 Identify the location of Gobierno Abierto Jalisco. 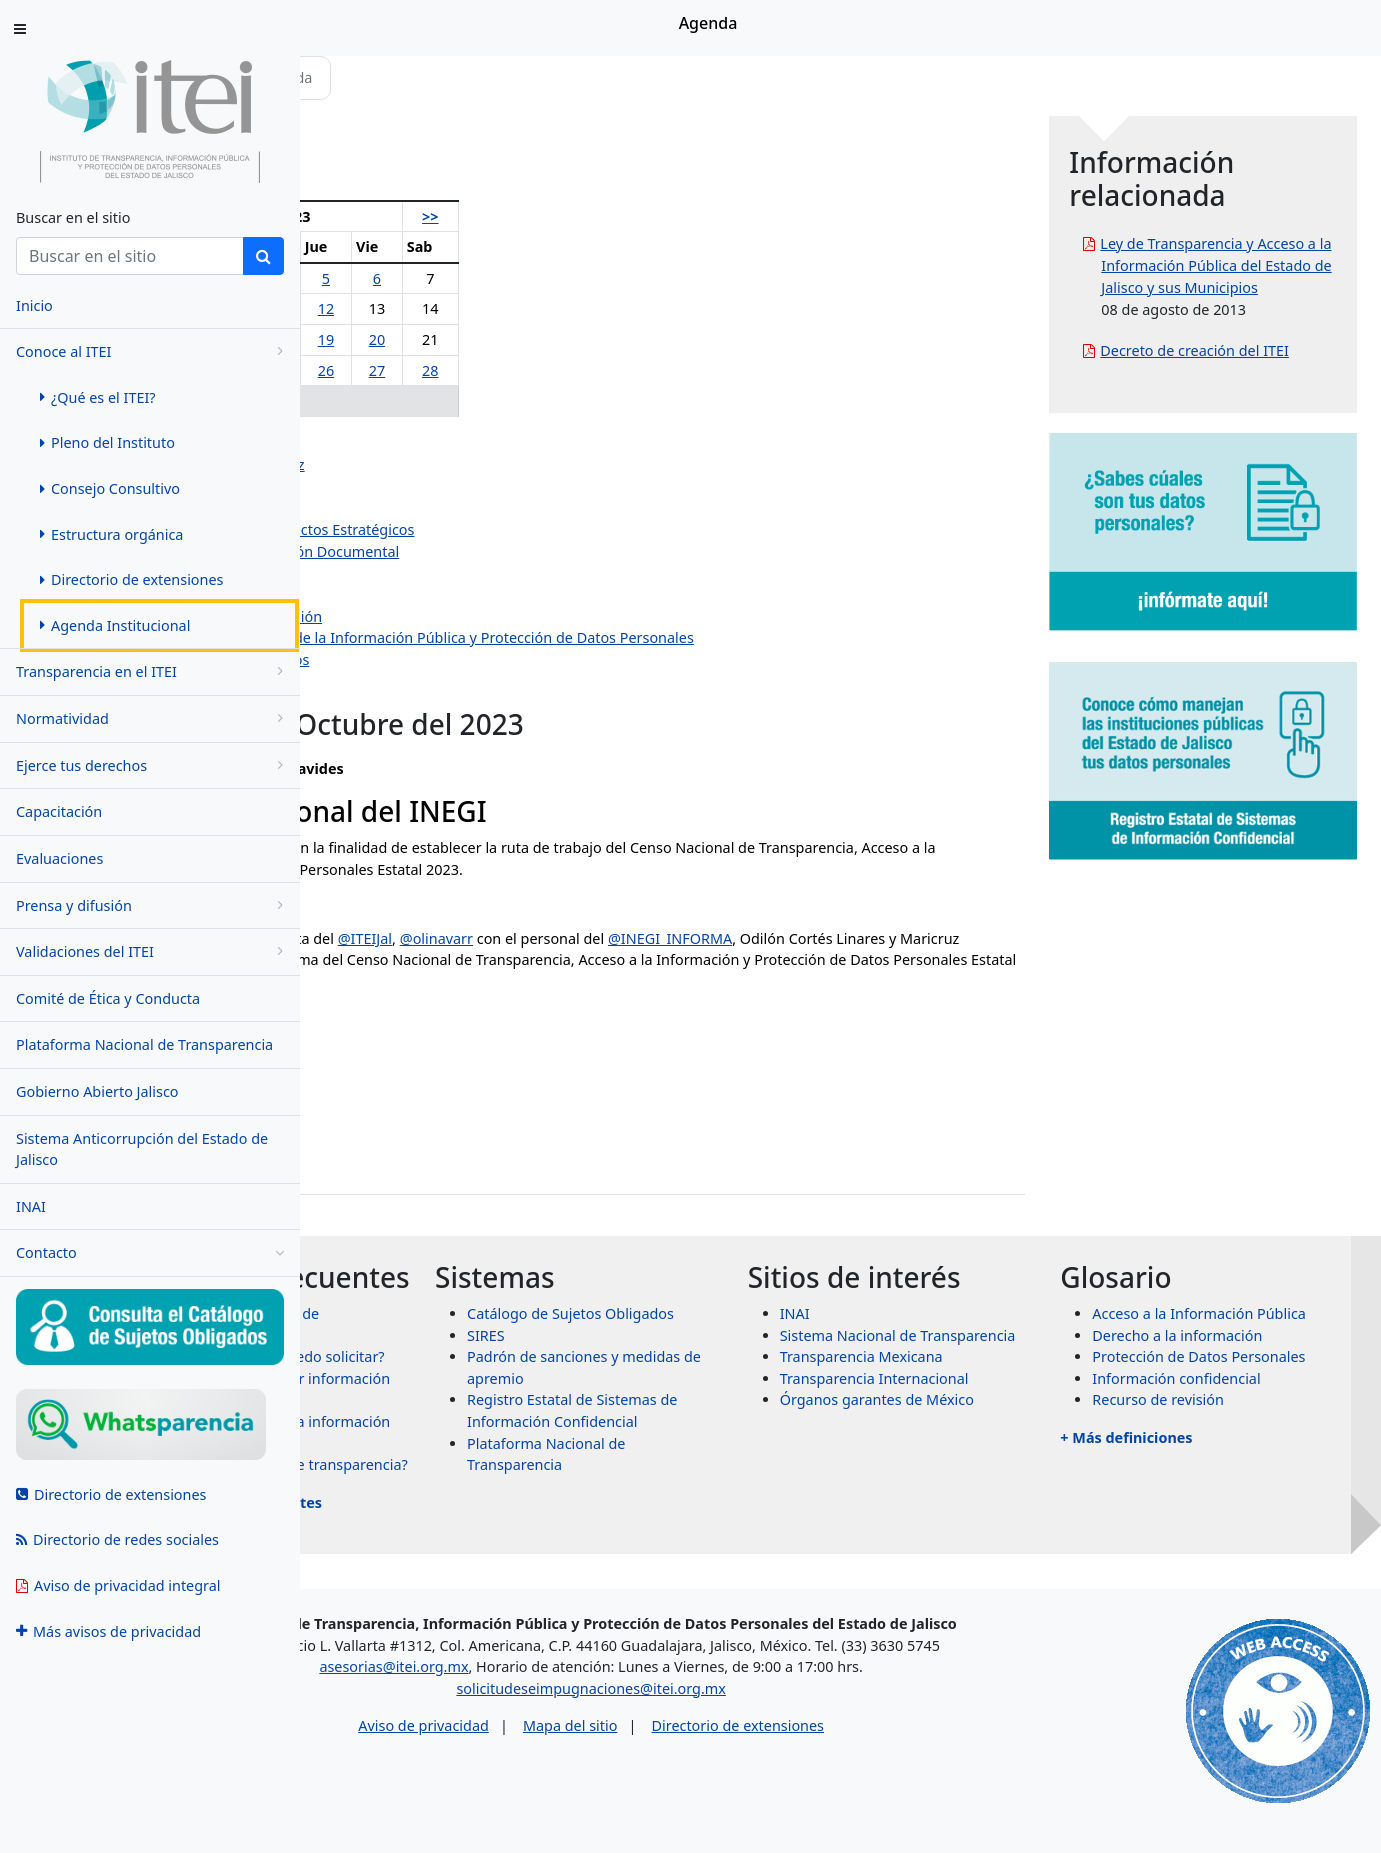
(97, 1091).